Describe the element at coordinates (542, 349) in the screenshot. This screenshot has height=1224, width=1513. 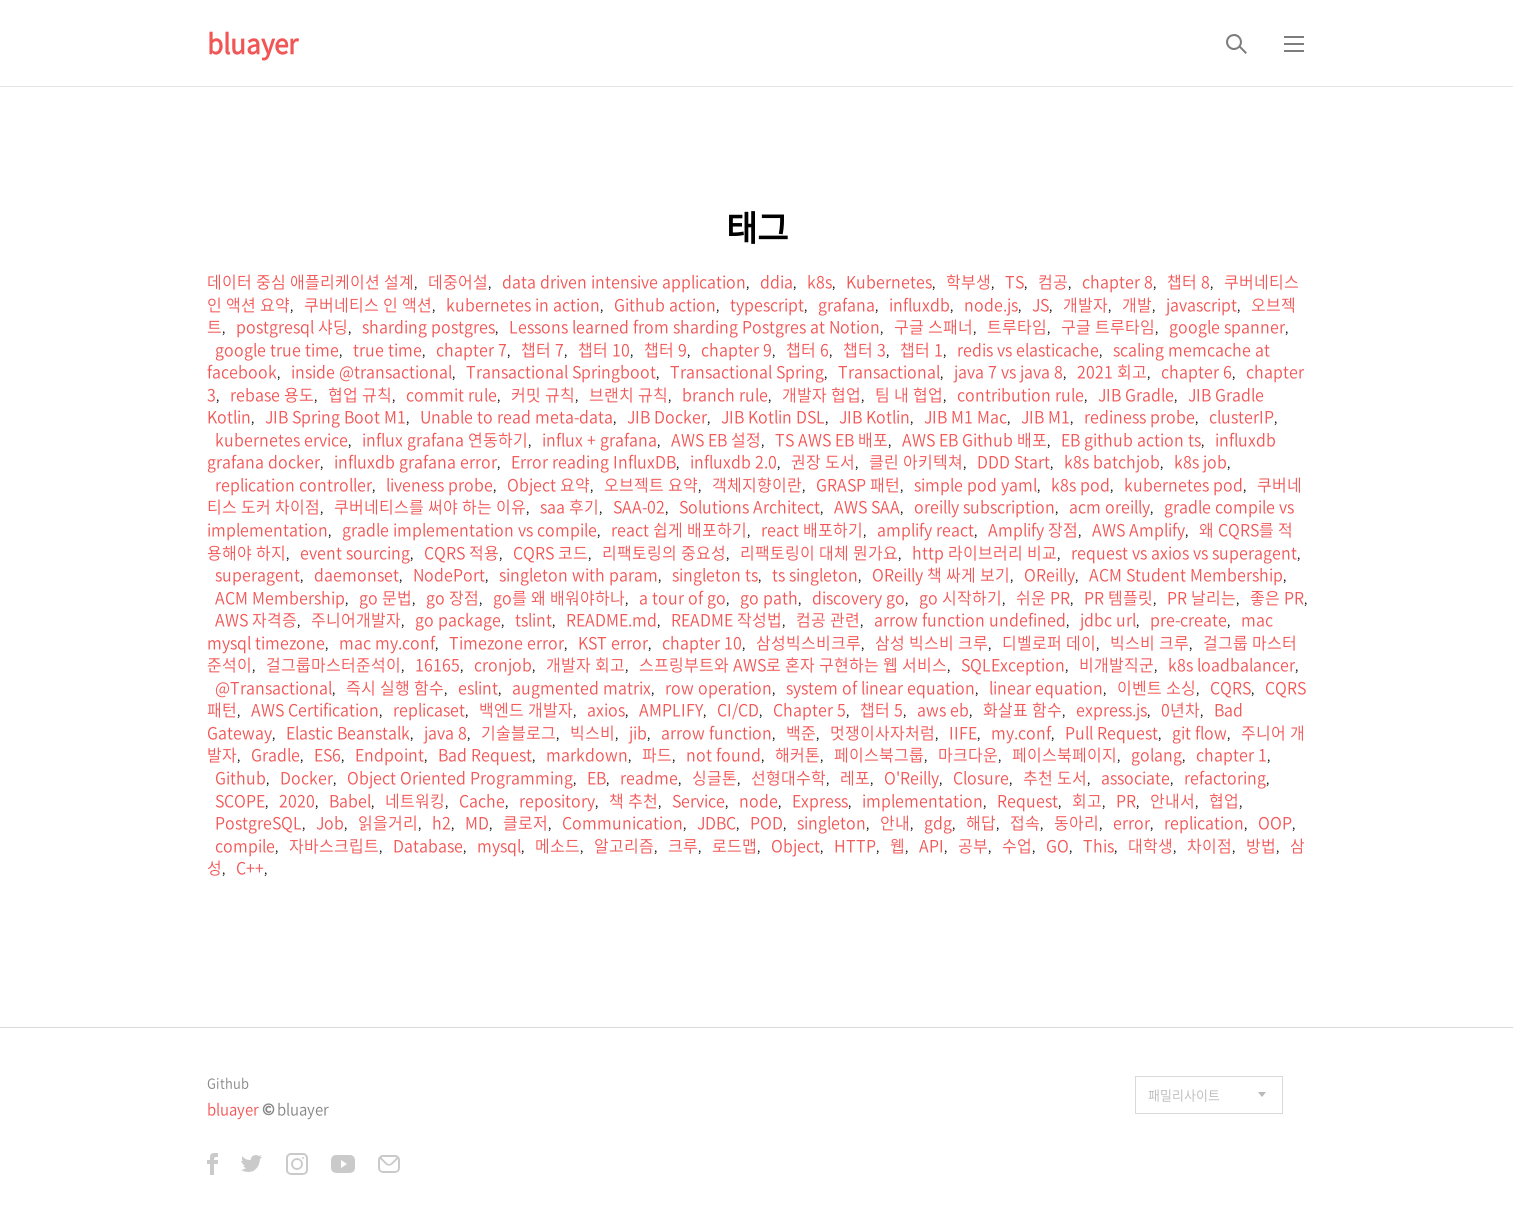
I see `챕터 7` at that location.